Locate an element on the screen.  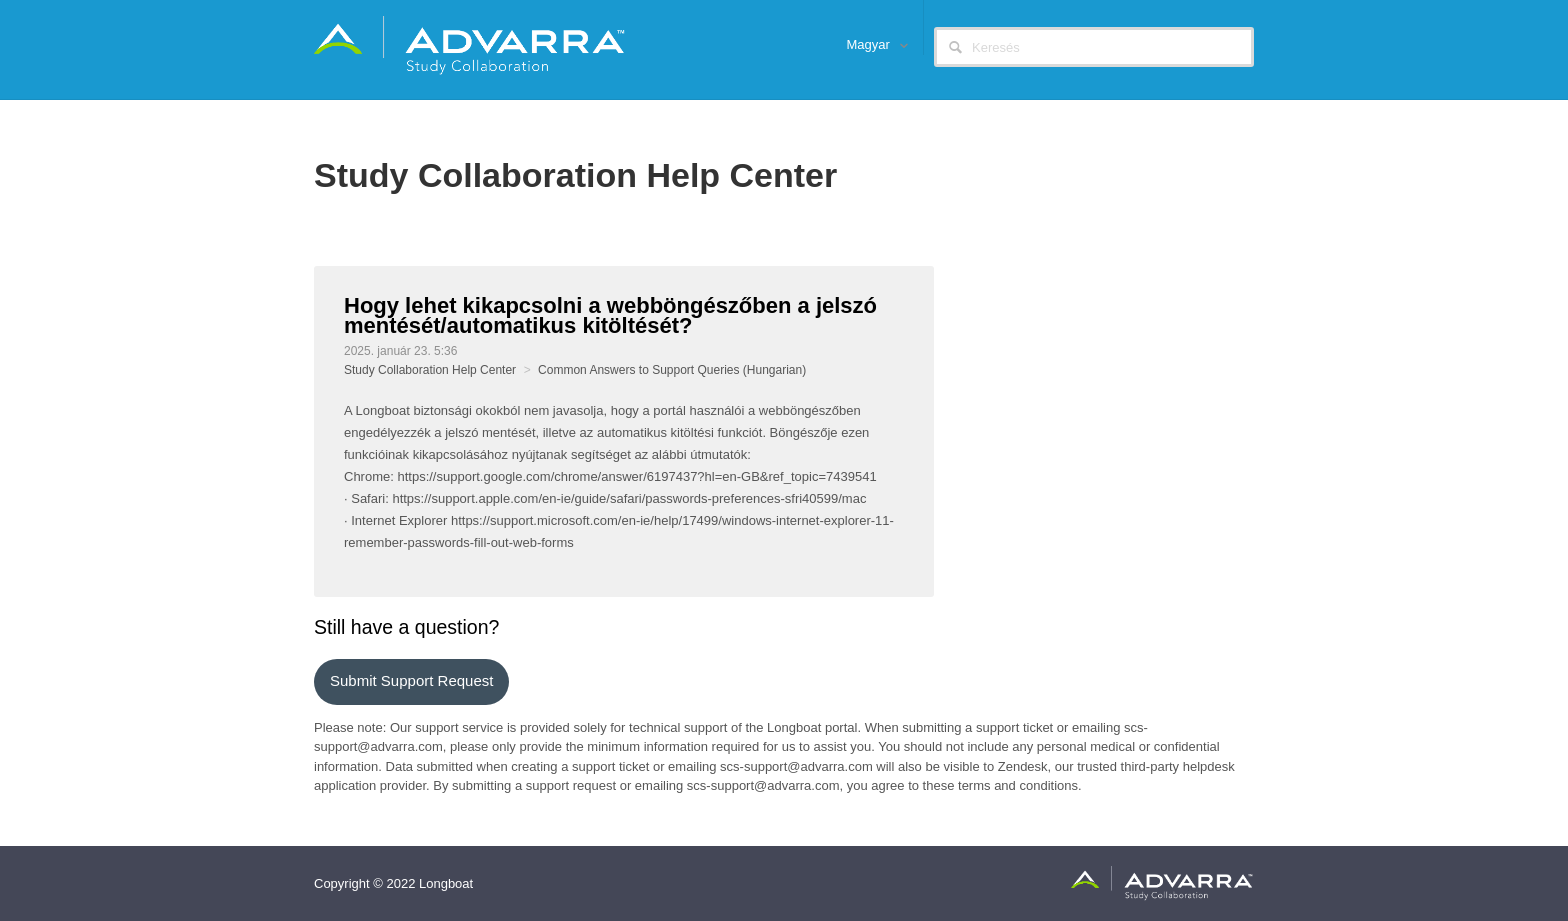
[Keresés] is located at coordinates (1094, 47).